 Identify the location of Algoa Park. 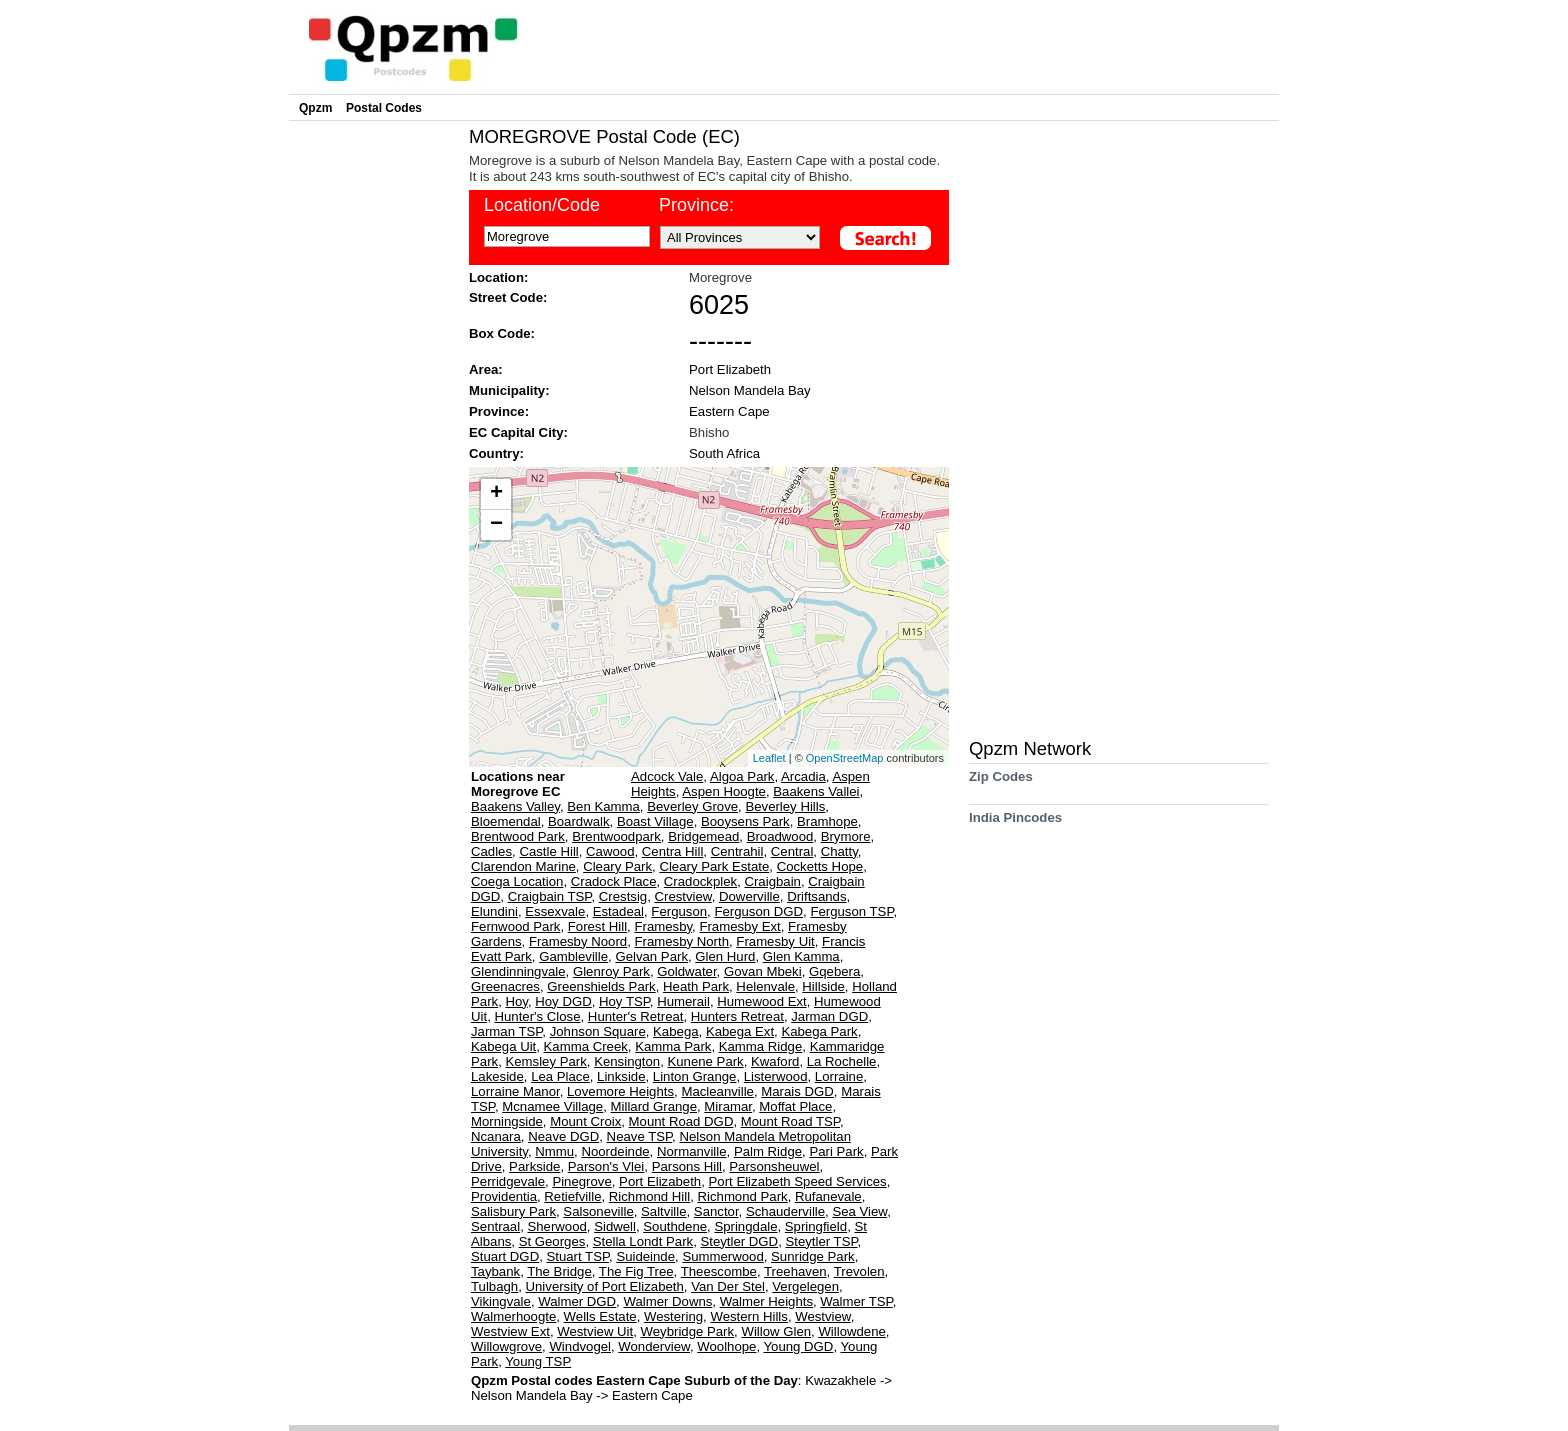
(742, 776).